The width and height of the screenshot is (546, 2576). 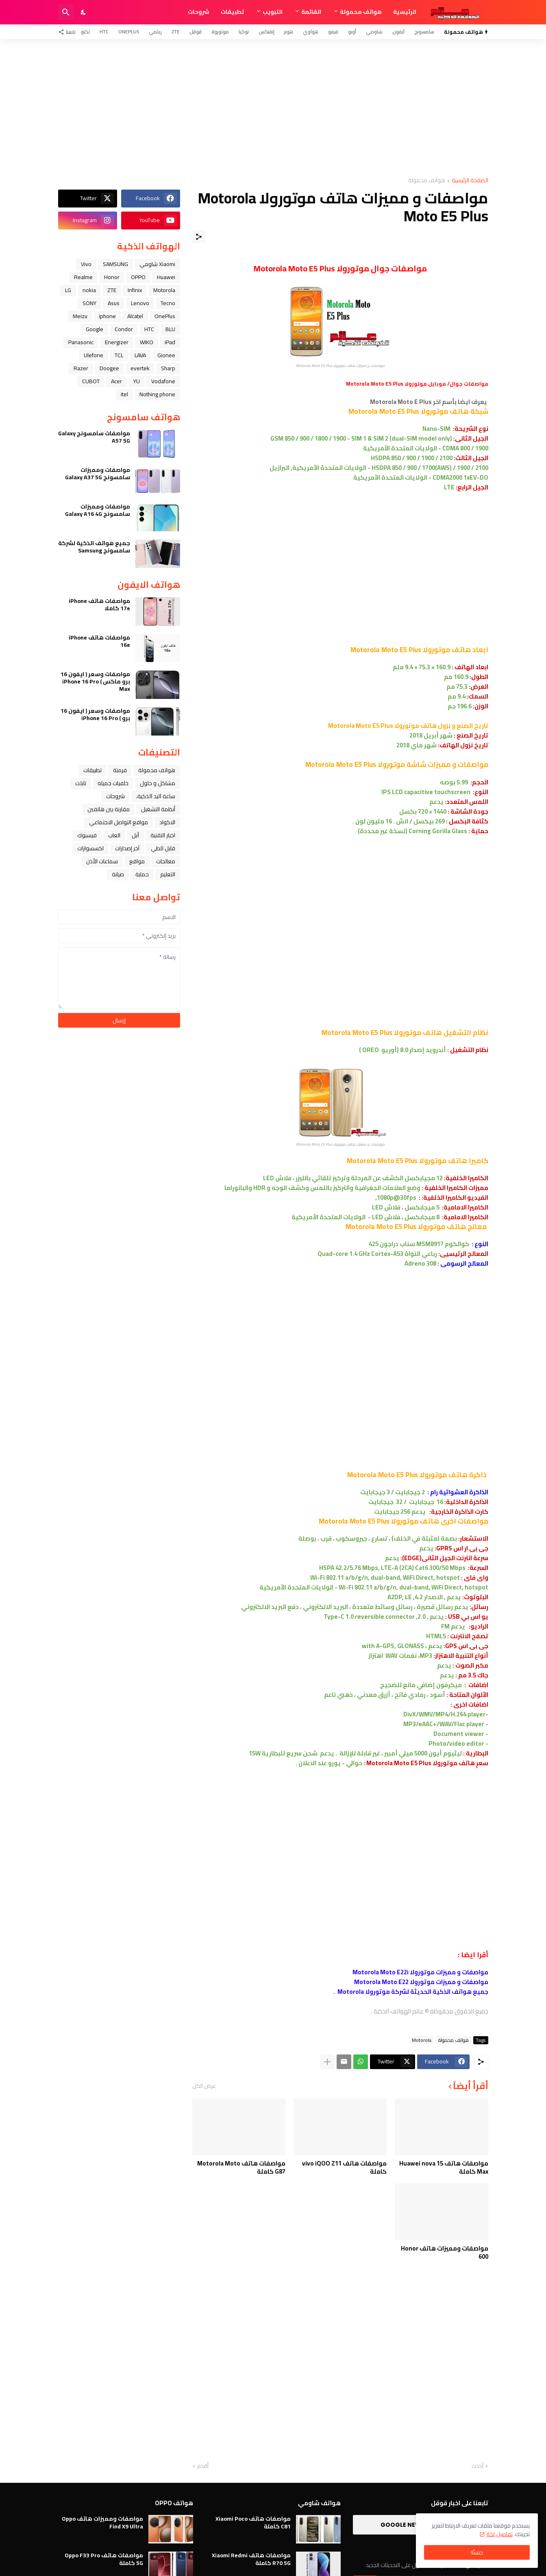 What do you see at coordinates (204, 2086) in the screenshot?
I see `عرض الكل` at bounding box center [204, 2086].